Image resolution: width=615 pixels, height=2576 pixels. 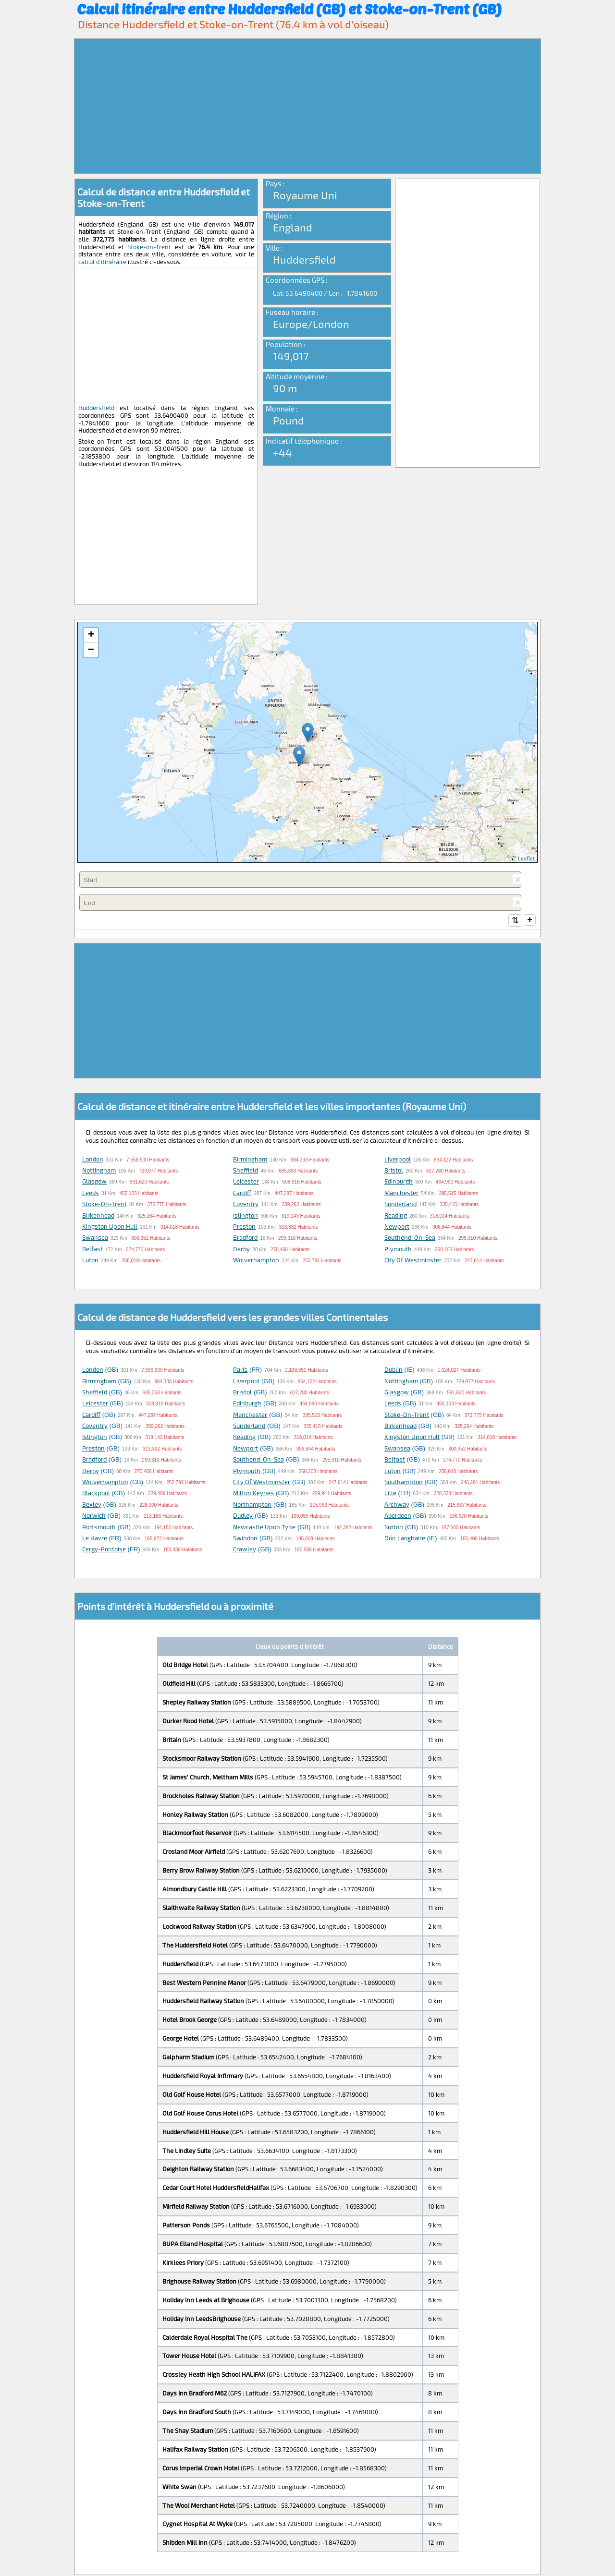 I want to click on Swindon, so click(x=245, y=1539).